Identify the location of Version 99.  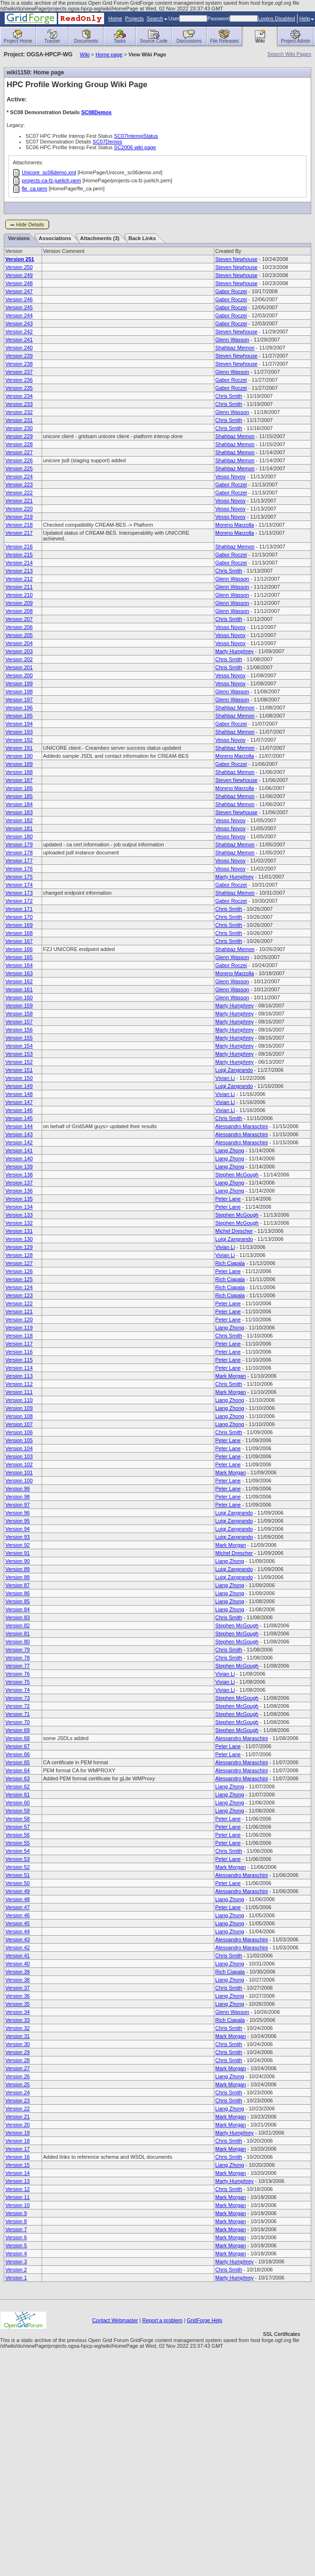
(17, 1488).